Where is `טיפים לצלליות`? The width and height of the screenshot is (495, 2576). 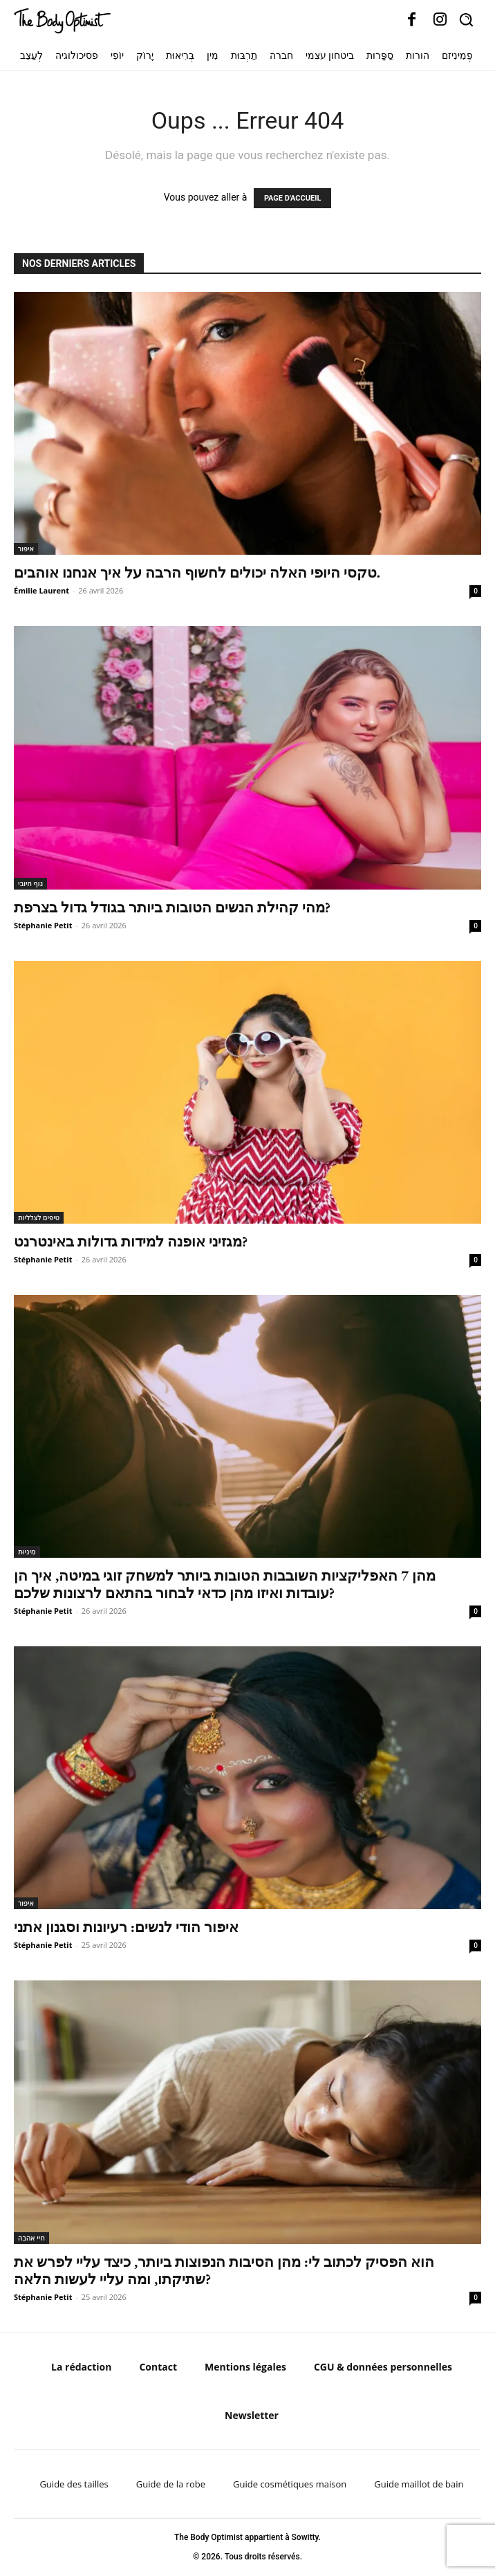 טיפים לצלליות is located at coordinates (38, 1217).